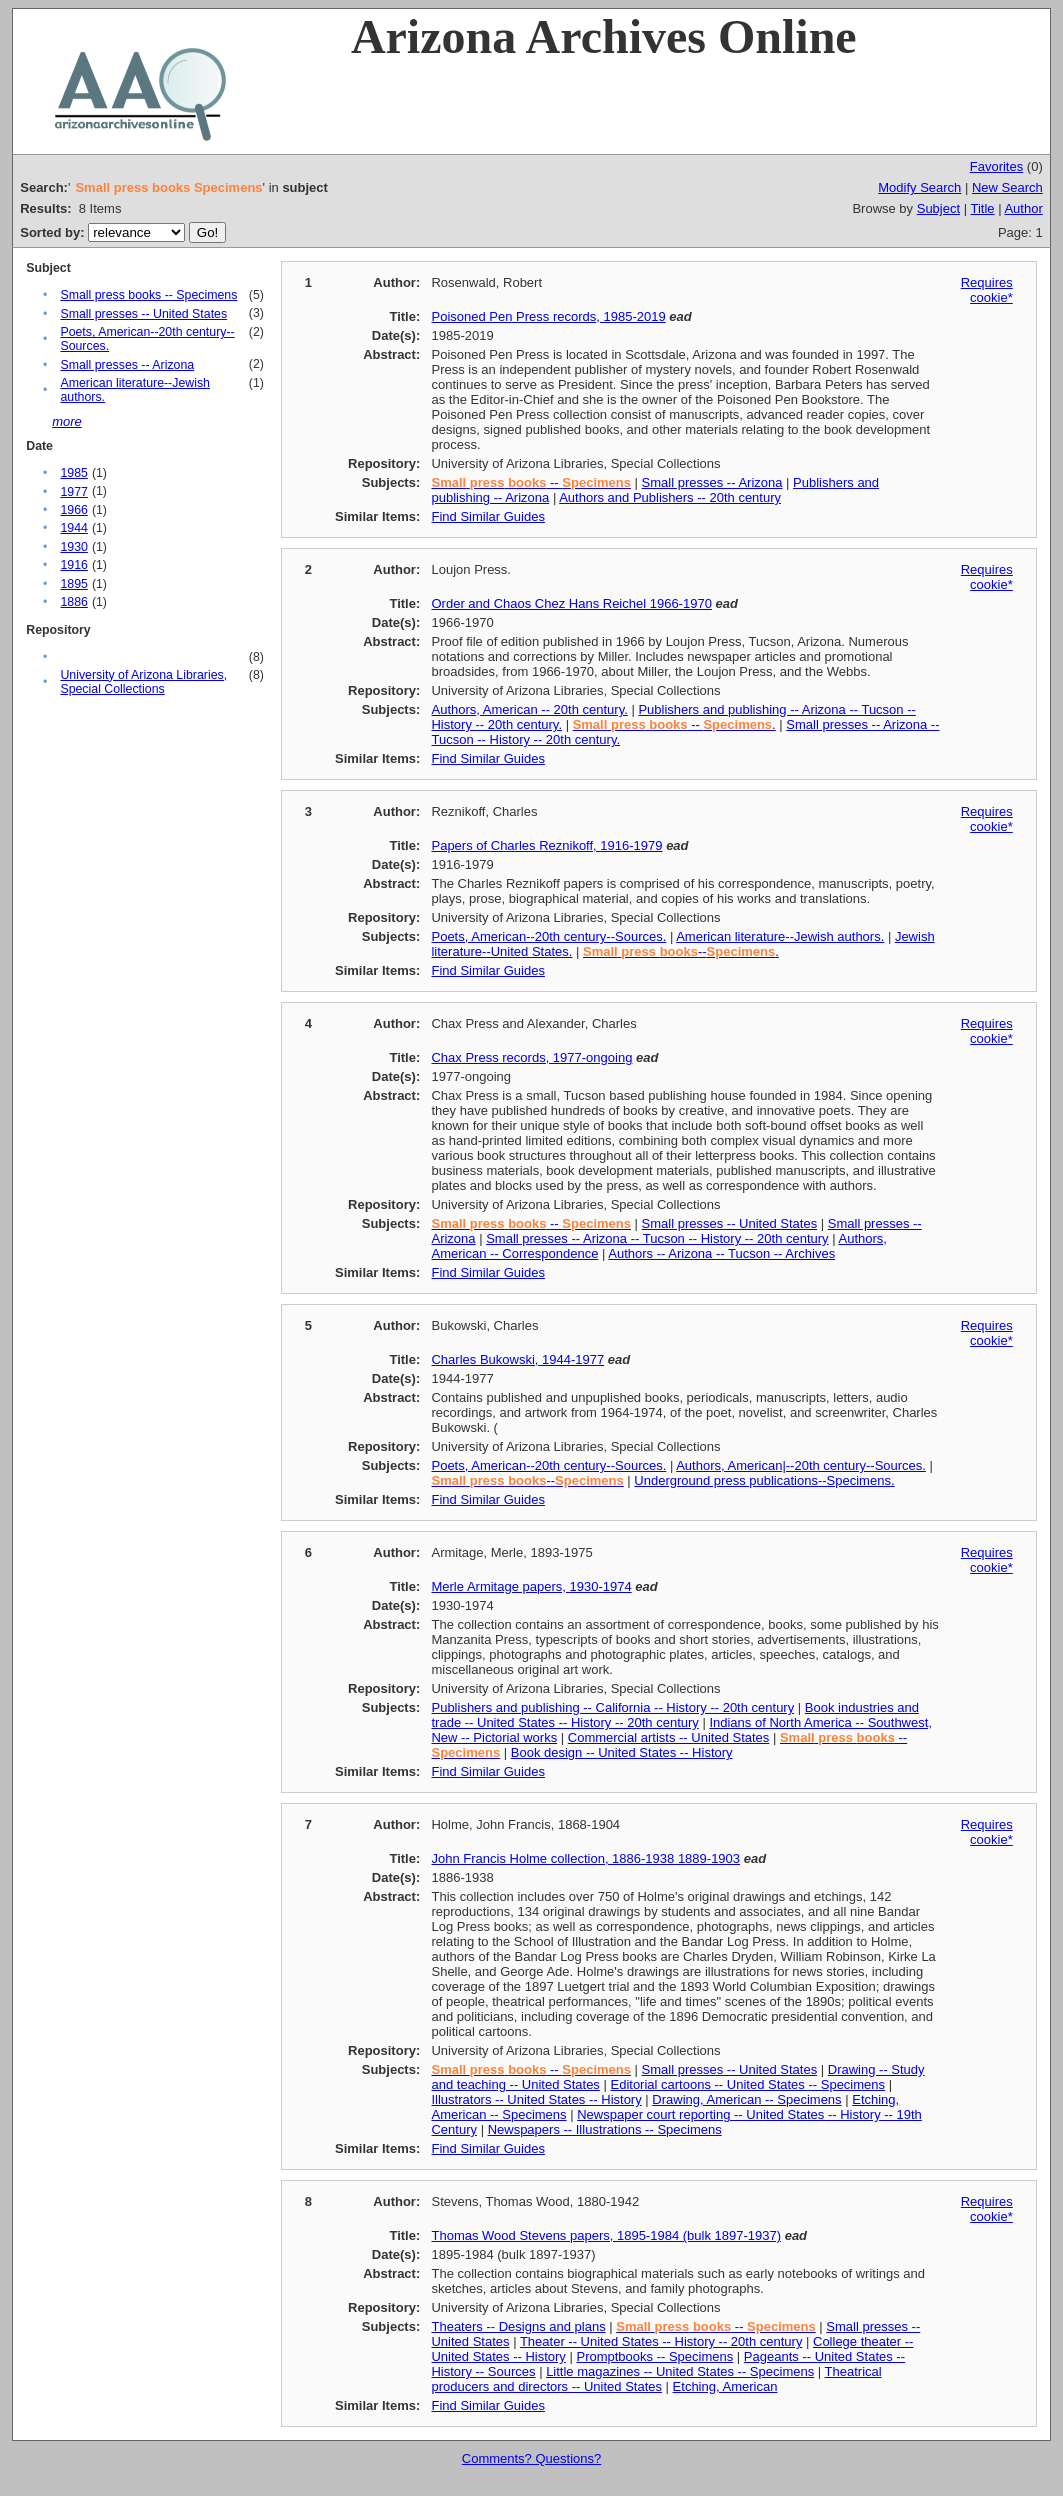 Image resolution: width=1063 pixels, height=2496 pixels. What do you see at coordinates (531, 1057) in the screenshot?
I see `Chax Press records, 1977-ongoing` at bounding box center [531, 1057].